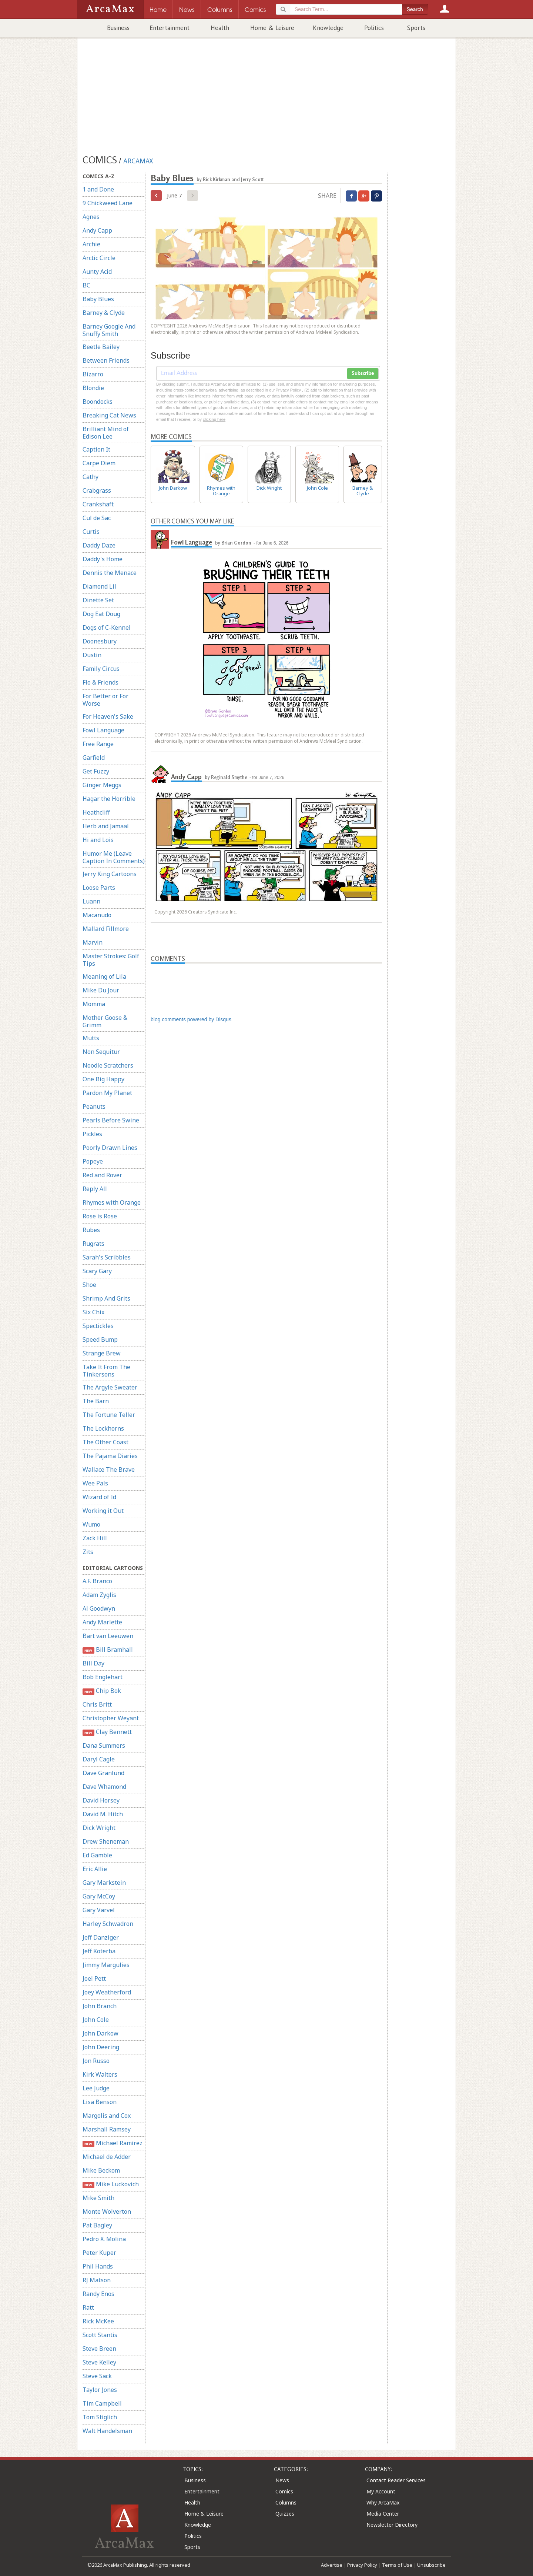 The height and width of the screenshot is (2576, 533). What do you see at coordinates (98, 2294) in the screenshot?
I see `Randy Enos` at bounding box center [98, 2294].